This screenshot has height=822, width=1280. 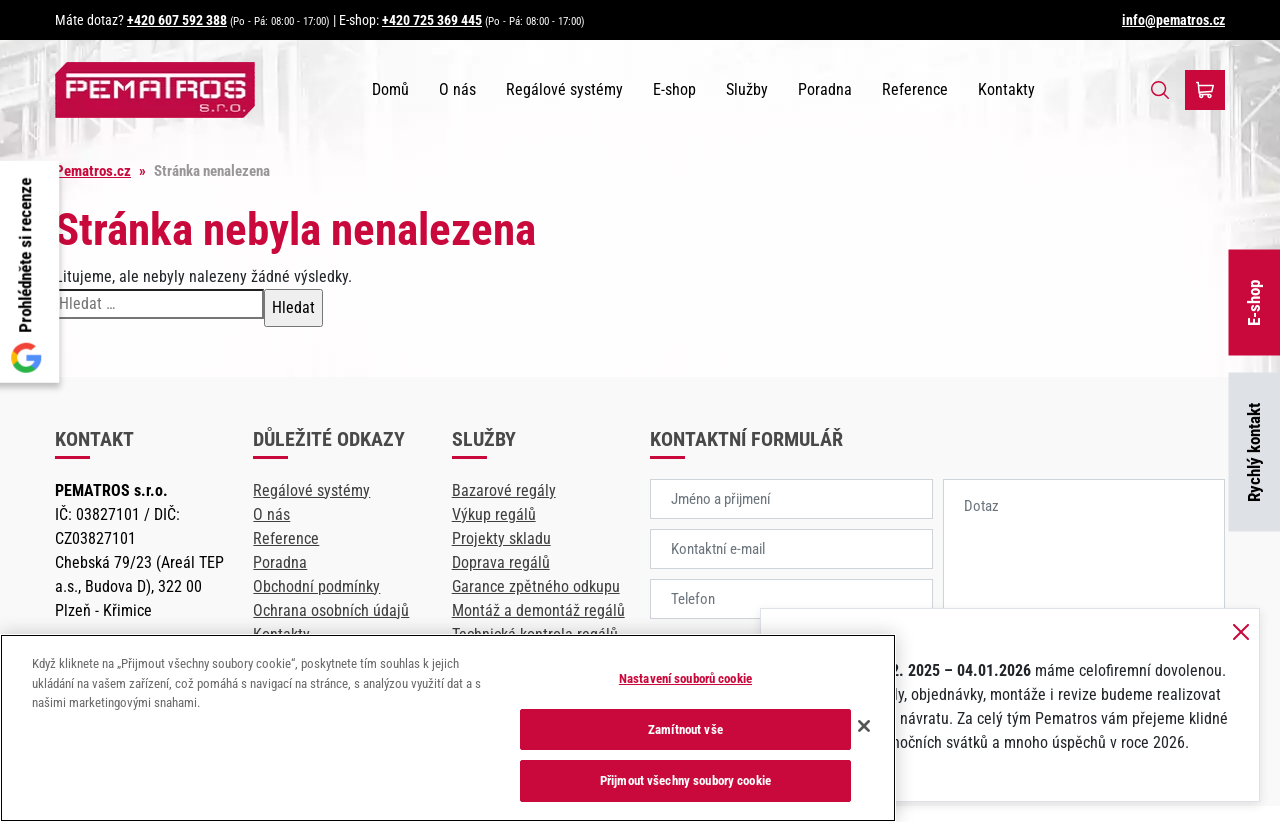 I want to click on Montáž a demontáž regálů, so click(x=538, y=610).